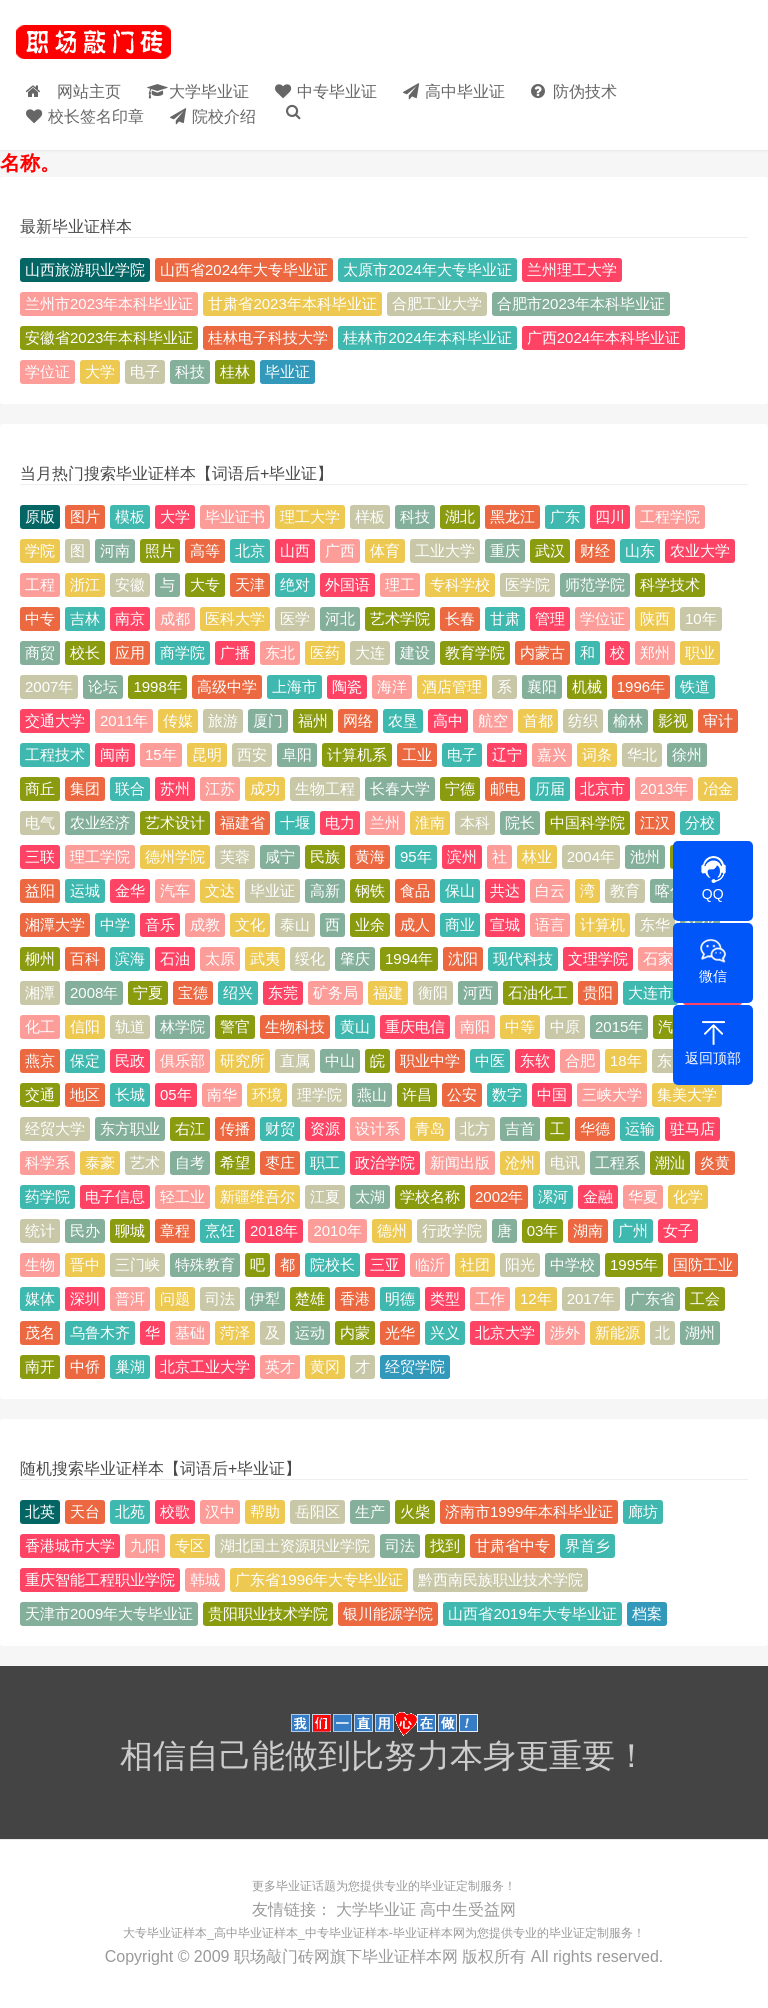 This screenshot has width=768, height=2008. I want to click on 2015年, so click(619, 1026).